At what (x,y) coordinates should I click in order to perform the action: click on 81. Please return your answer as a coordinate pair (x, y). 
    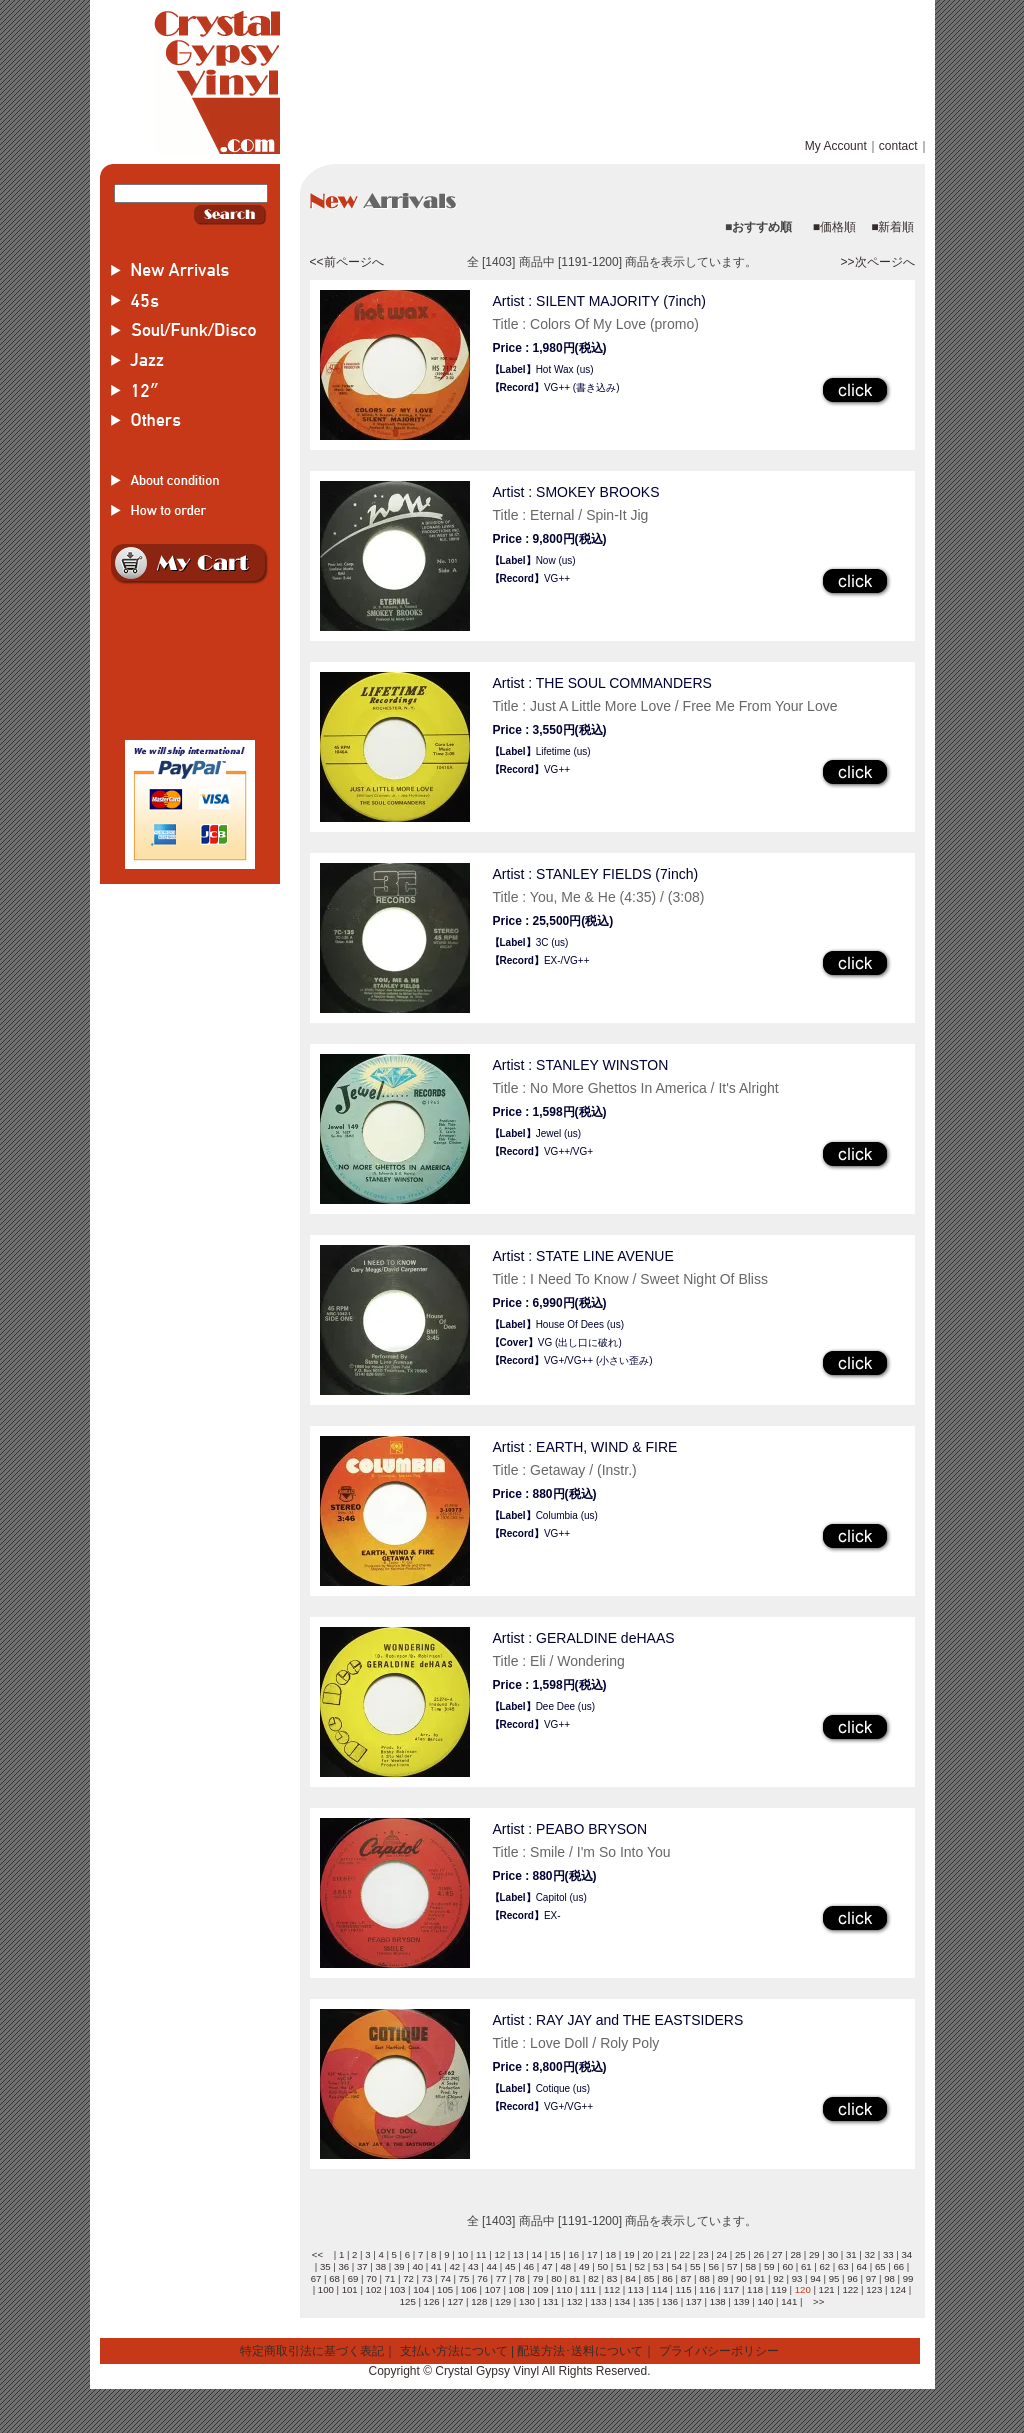
    Looking at the image, I should click on (575, 2278).